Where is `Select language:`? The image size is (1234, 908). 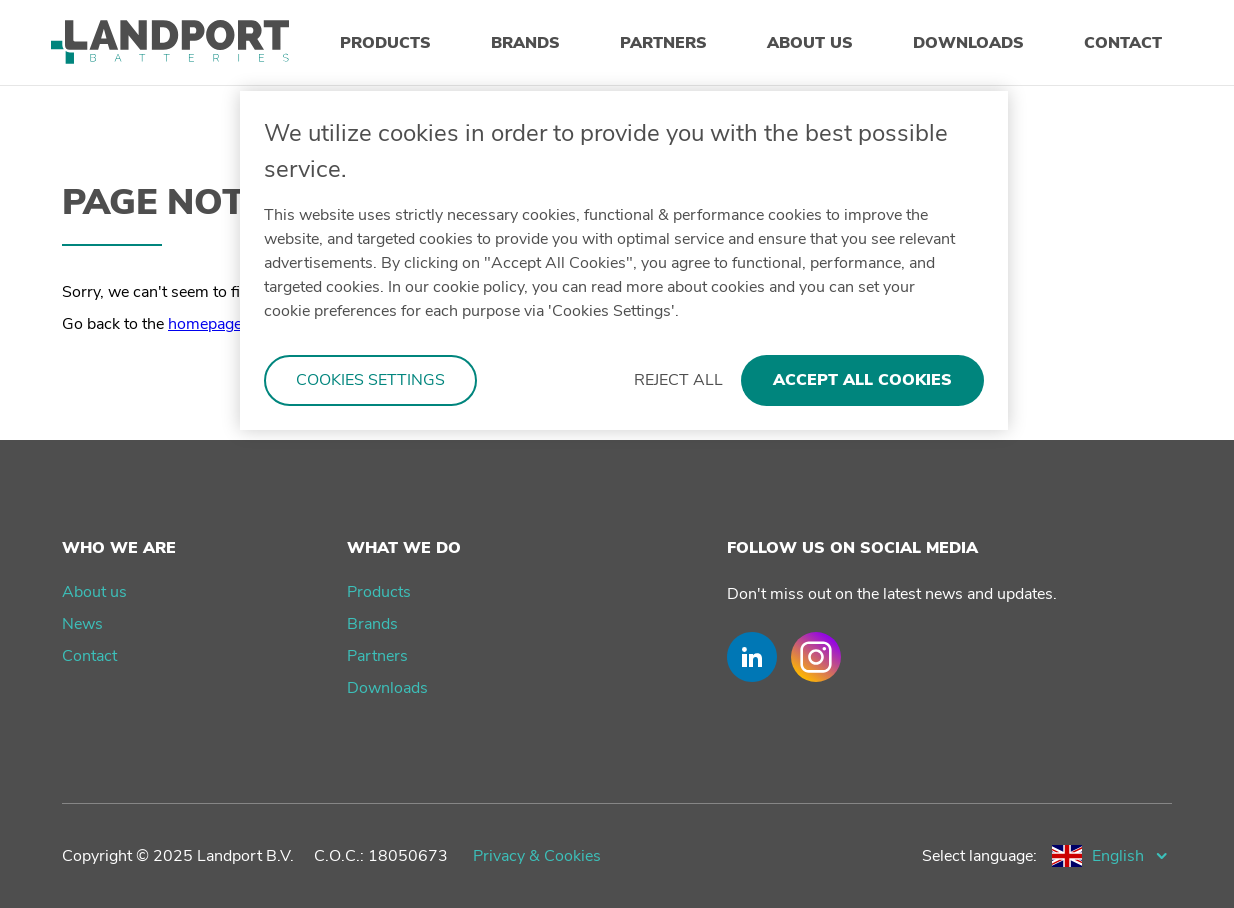 Select language: is located at coordinates (979, 856).